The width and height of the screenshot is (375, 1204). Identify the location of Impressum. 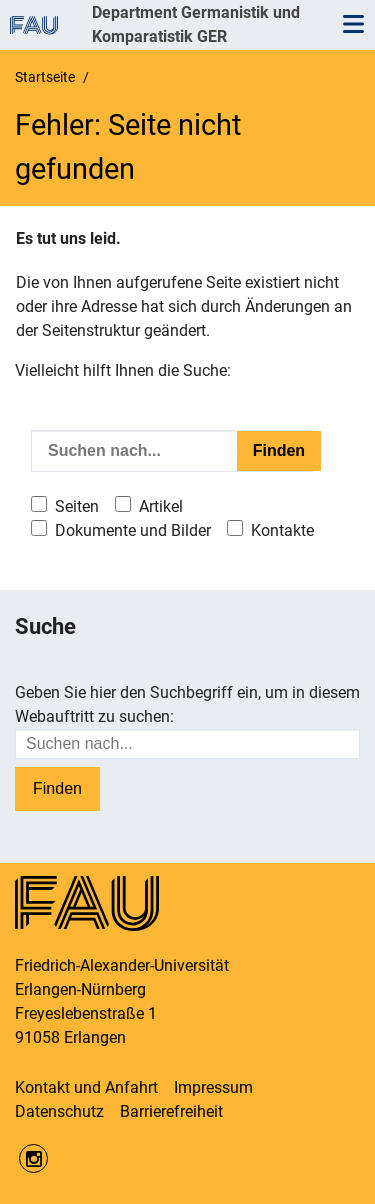
(213, 1087).